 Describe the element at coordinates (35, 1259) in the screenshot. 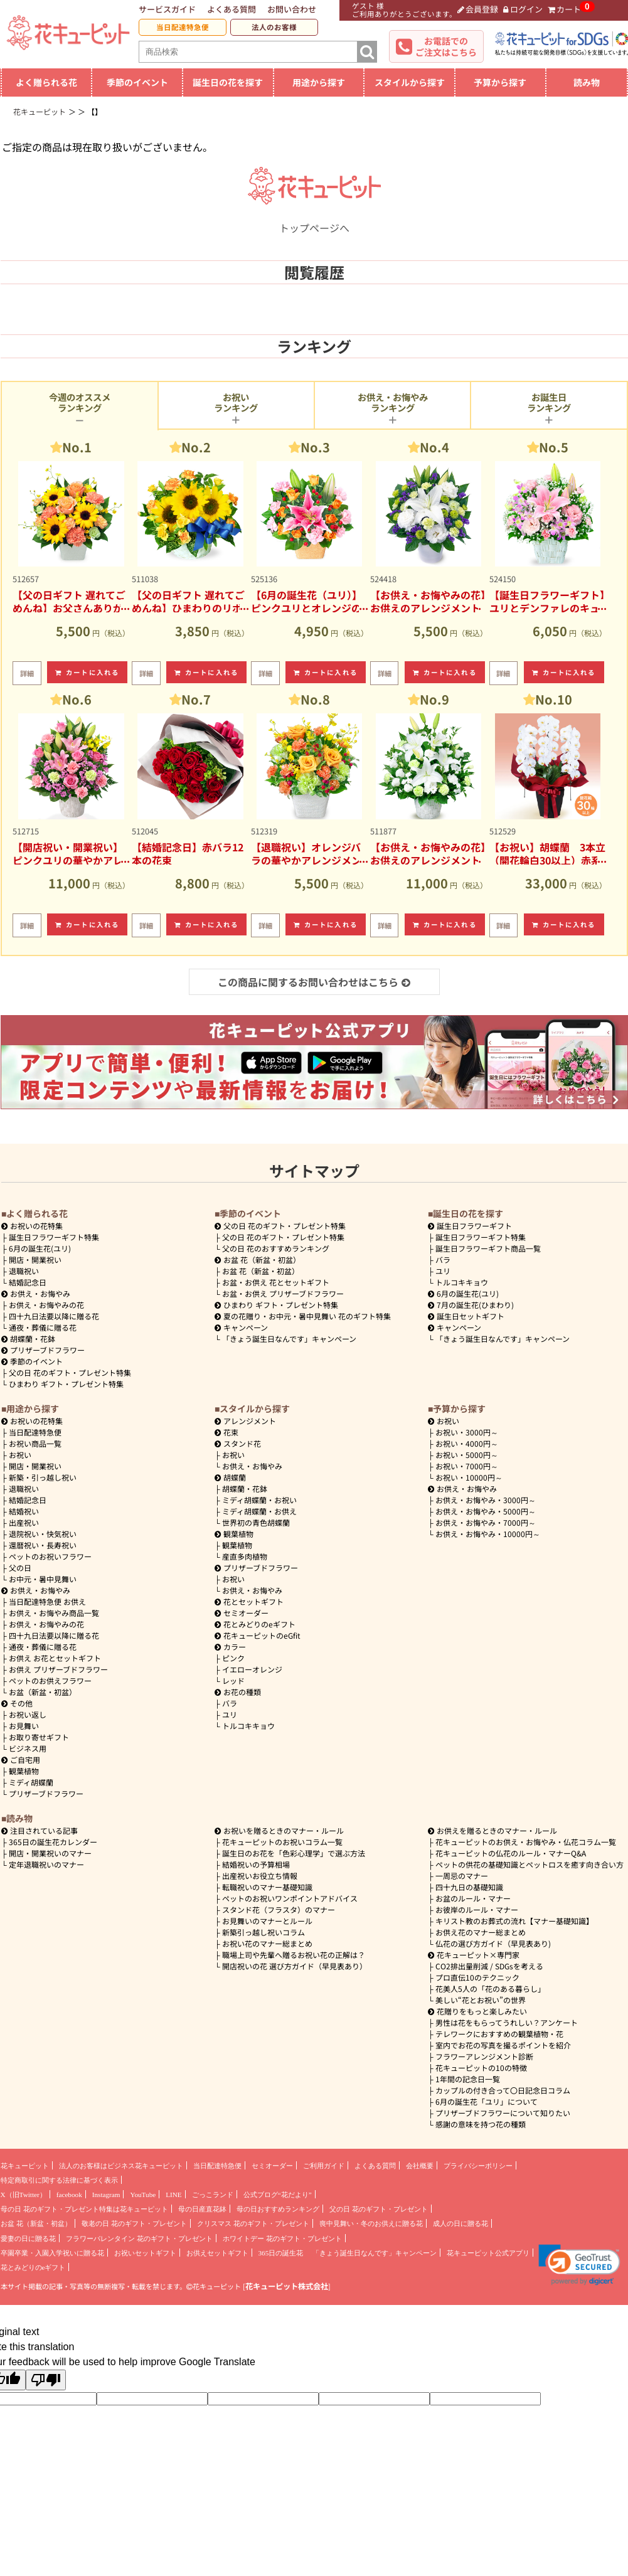

I see `開店・開業祝い` at that location.